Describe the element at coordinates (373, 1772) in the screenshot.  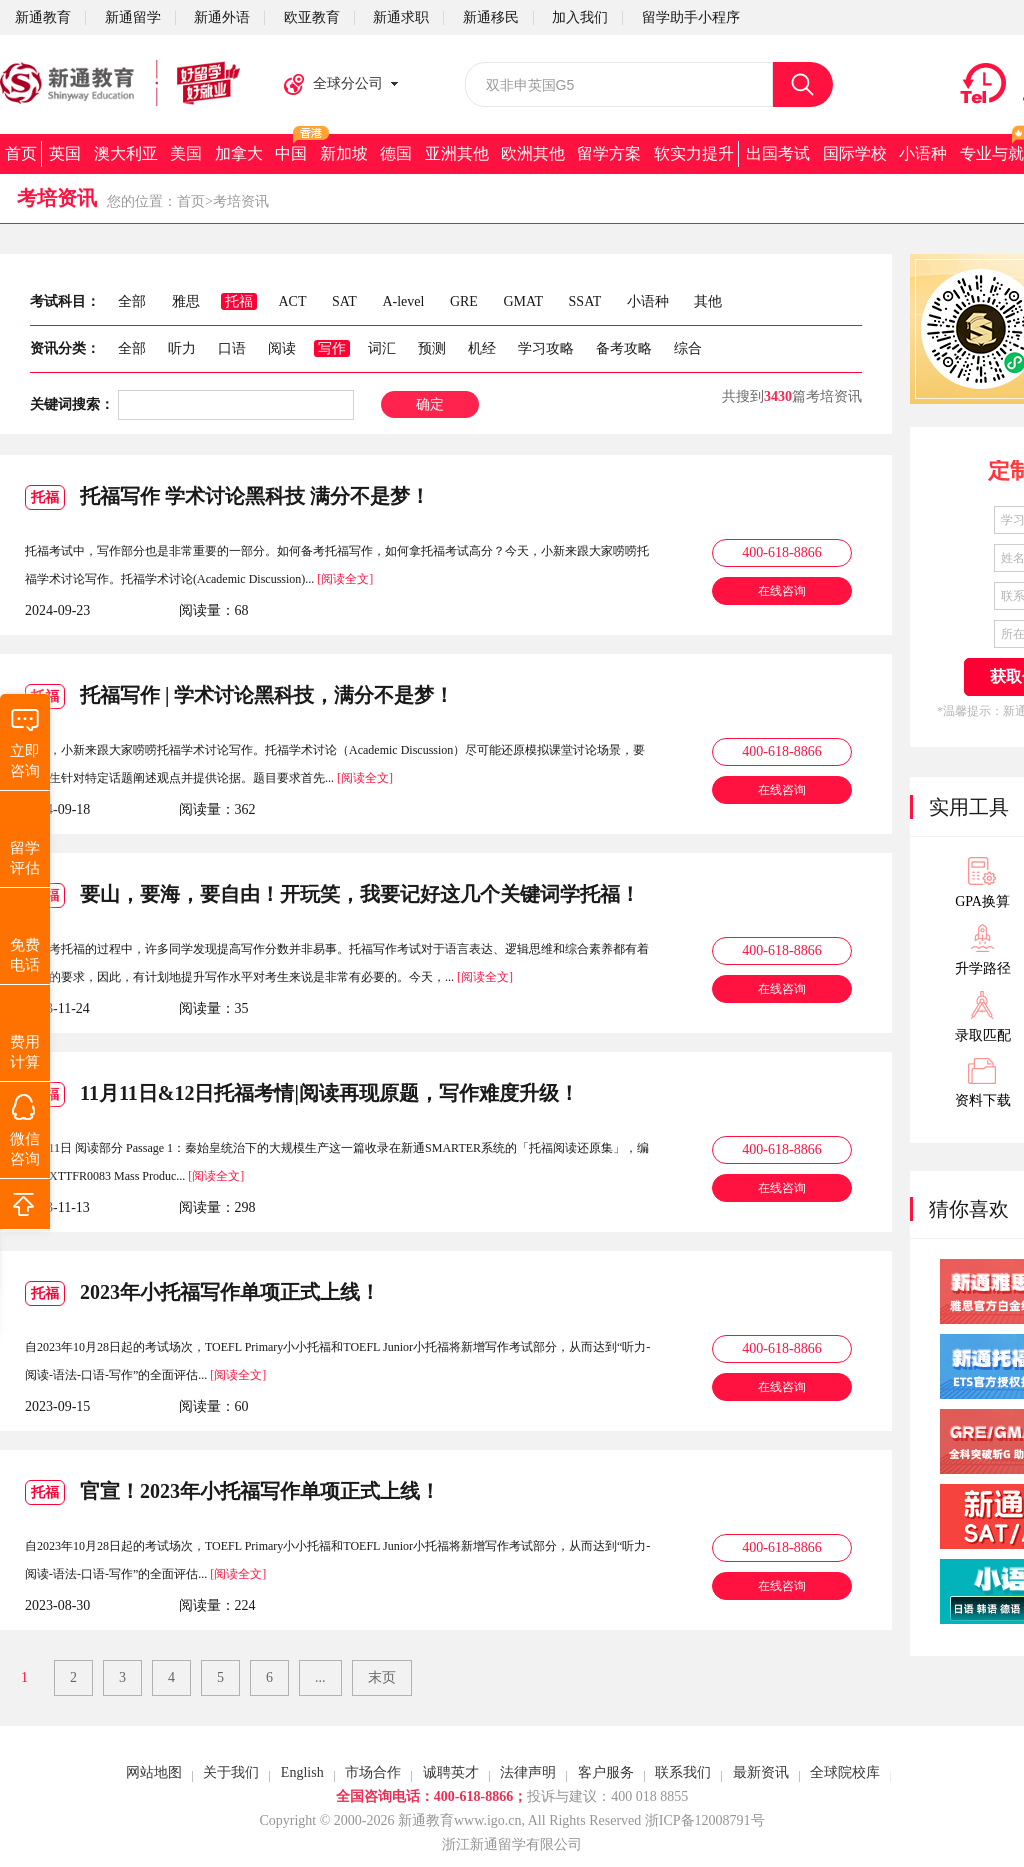
I see `市场合作` at that location.